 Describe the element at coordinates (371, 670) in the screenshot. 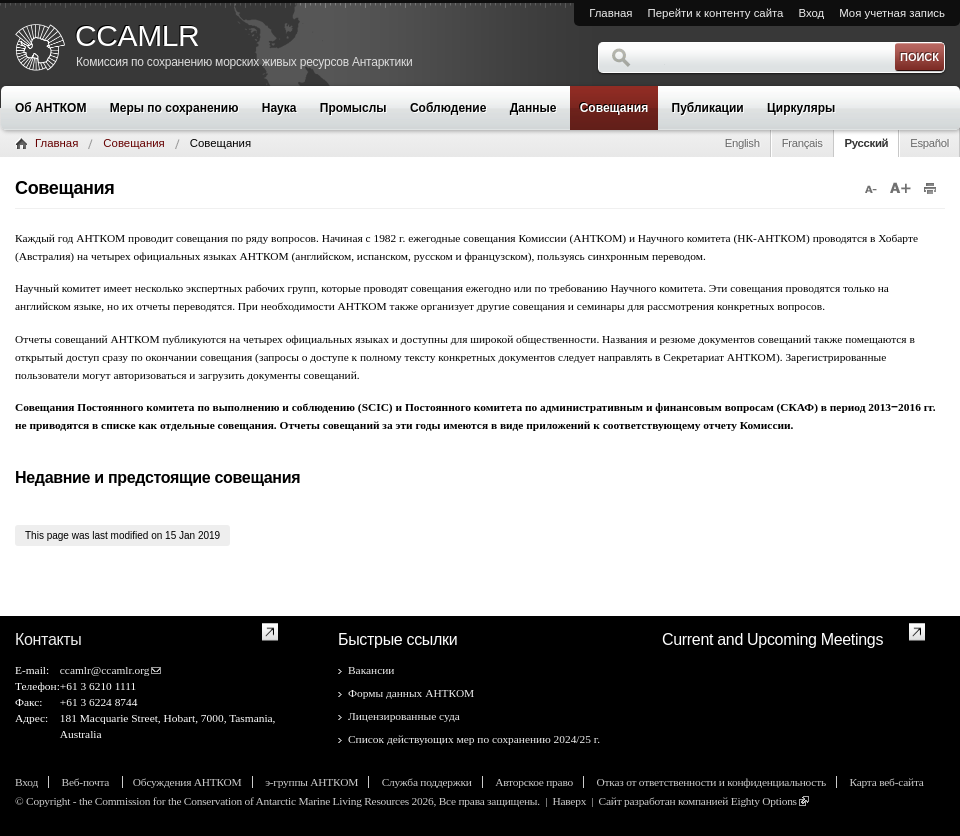

I see `Вакансии` at that location.